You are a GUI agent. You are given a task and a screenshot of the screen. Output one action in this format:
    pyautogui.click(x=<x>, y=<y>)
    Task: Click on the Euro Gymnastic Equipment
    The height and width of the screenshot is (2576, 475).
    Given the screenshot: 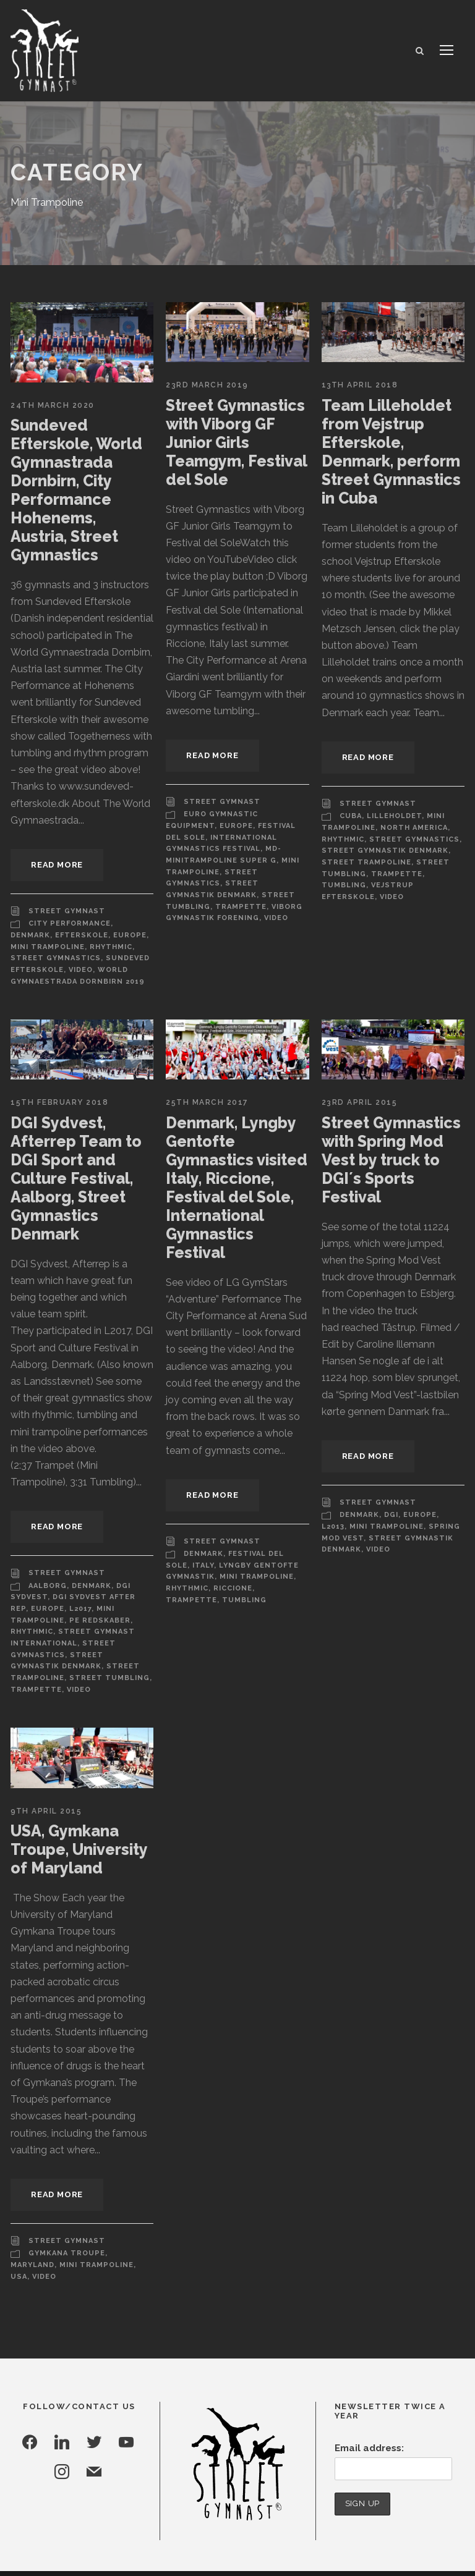 What is the action you would take?
    pyautogui.click(x=243, y=814)
    